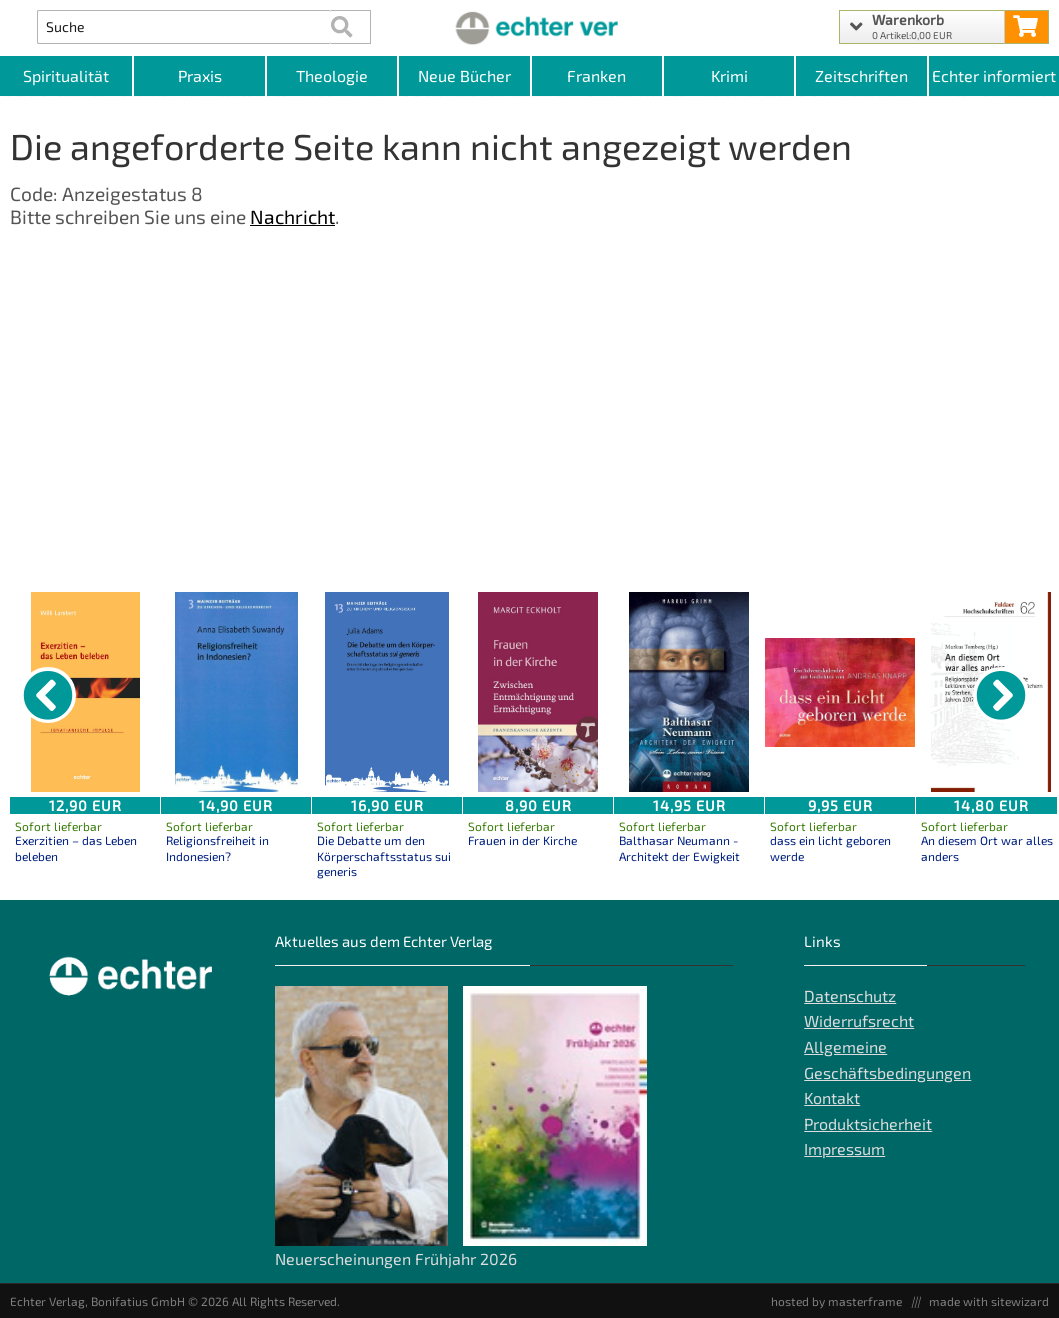 The width and height of the screenshot is (1059, 1318). I want to click on Krimi [Kategorieansicht Krimi], so click(729, 75).